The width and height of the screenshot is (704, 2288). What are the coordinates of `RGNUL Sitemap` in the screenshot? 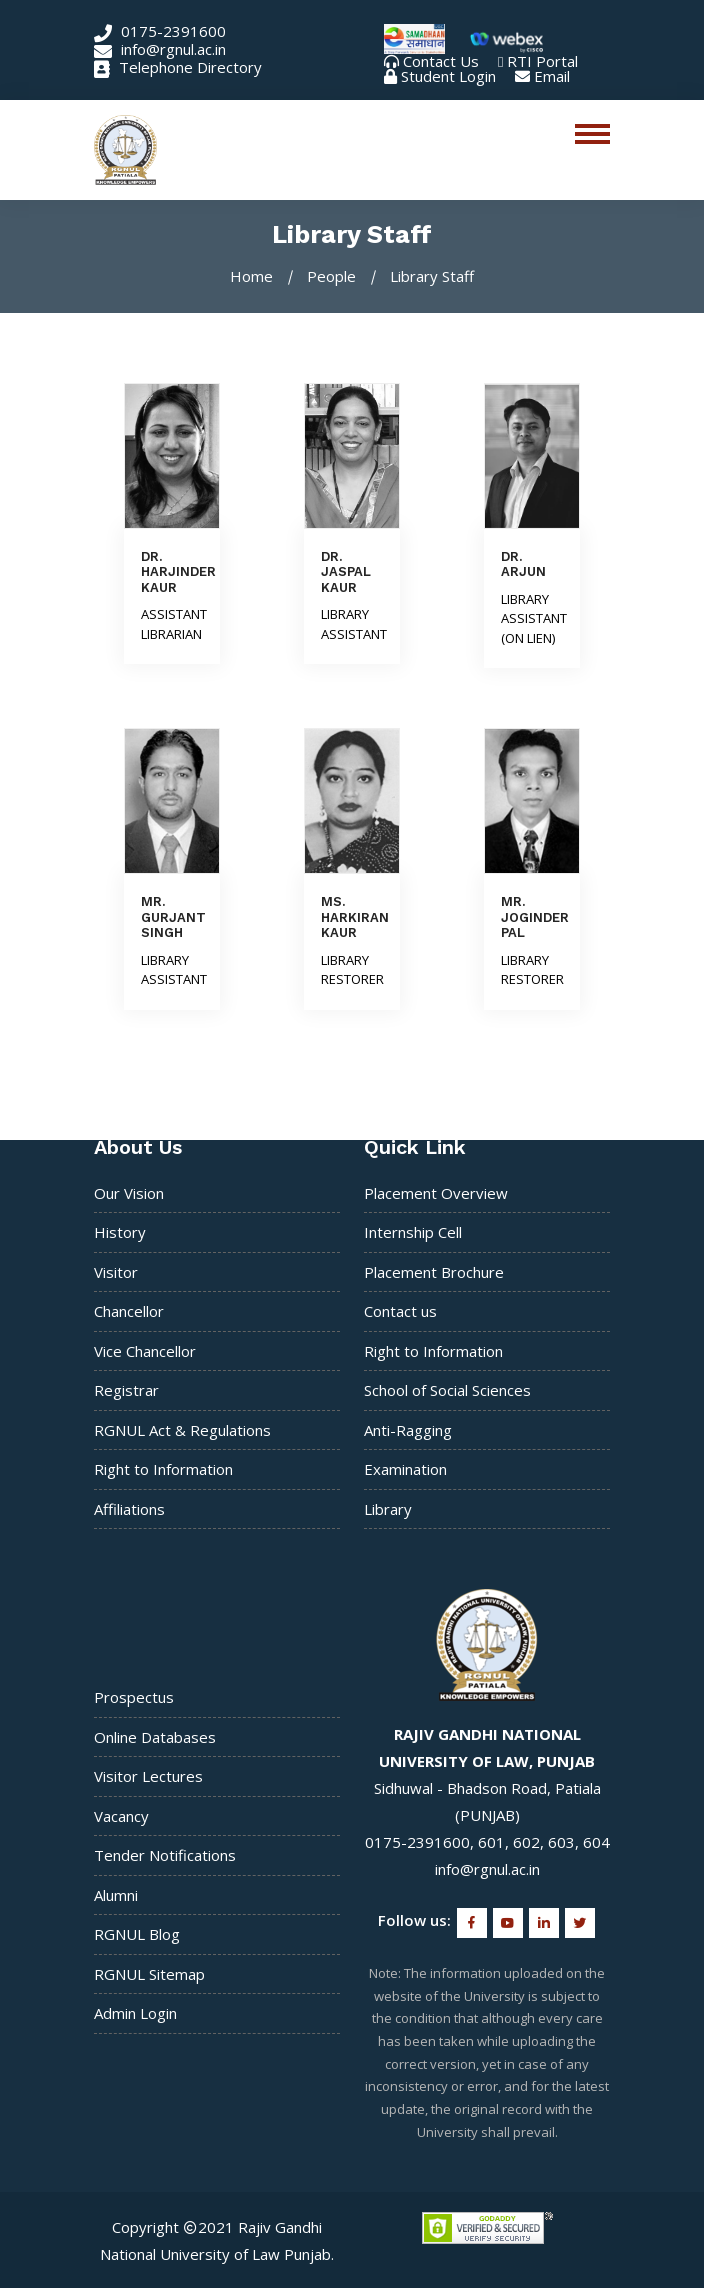 It's located at (149, 1974).